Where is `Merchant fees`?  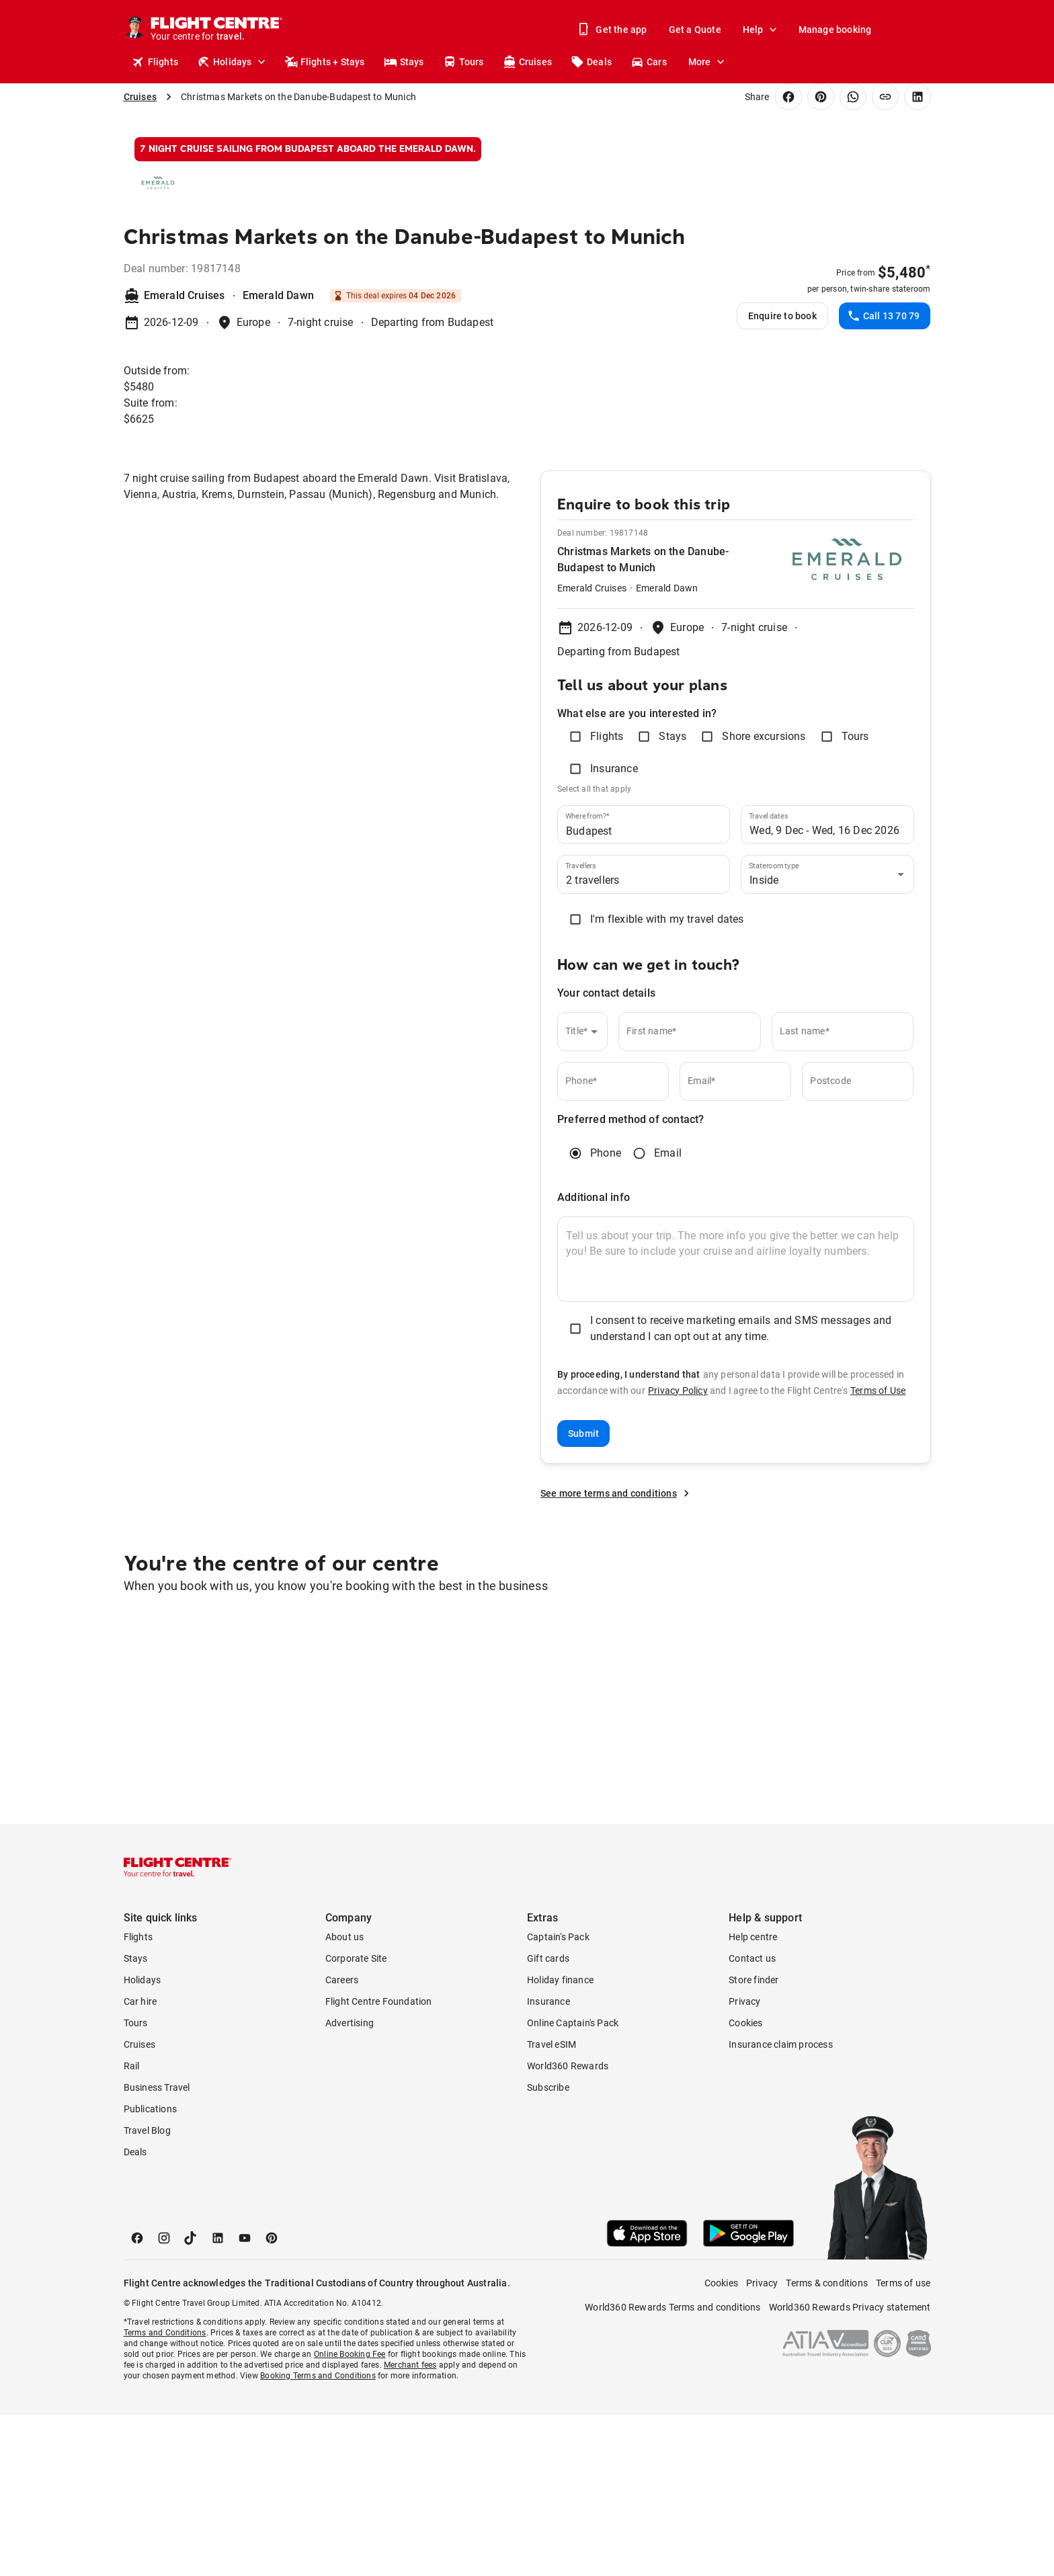
Merchant fees is located at coordinates (410, 2526).